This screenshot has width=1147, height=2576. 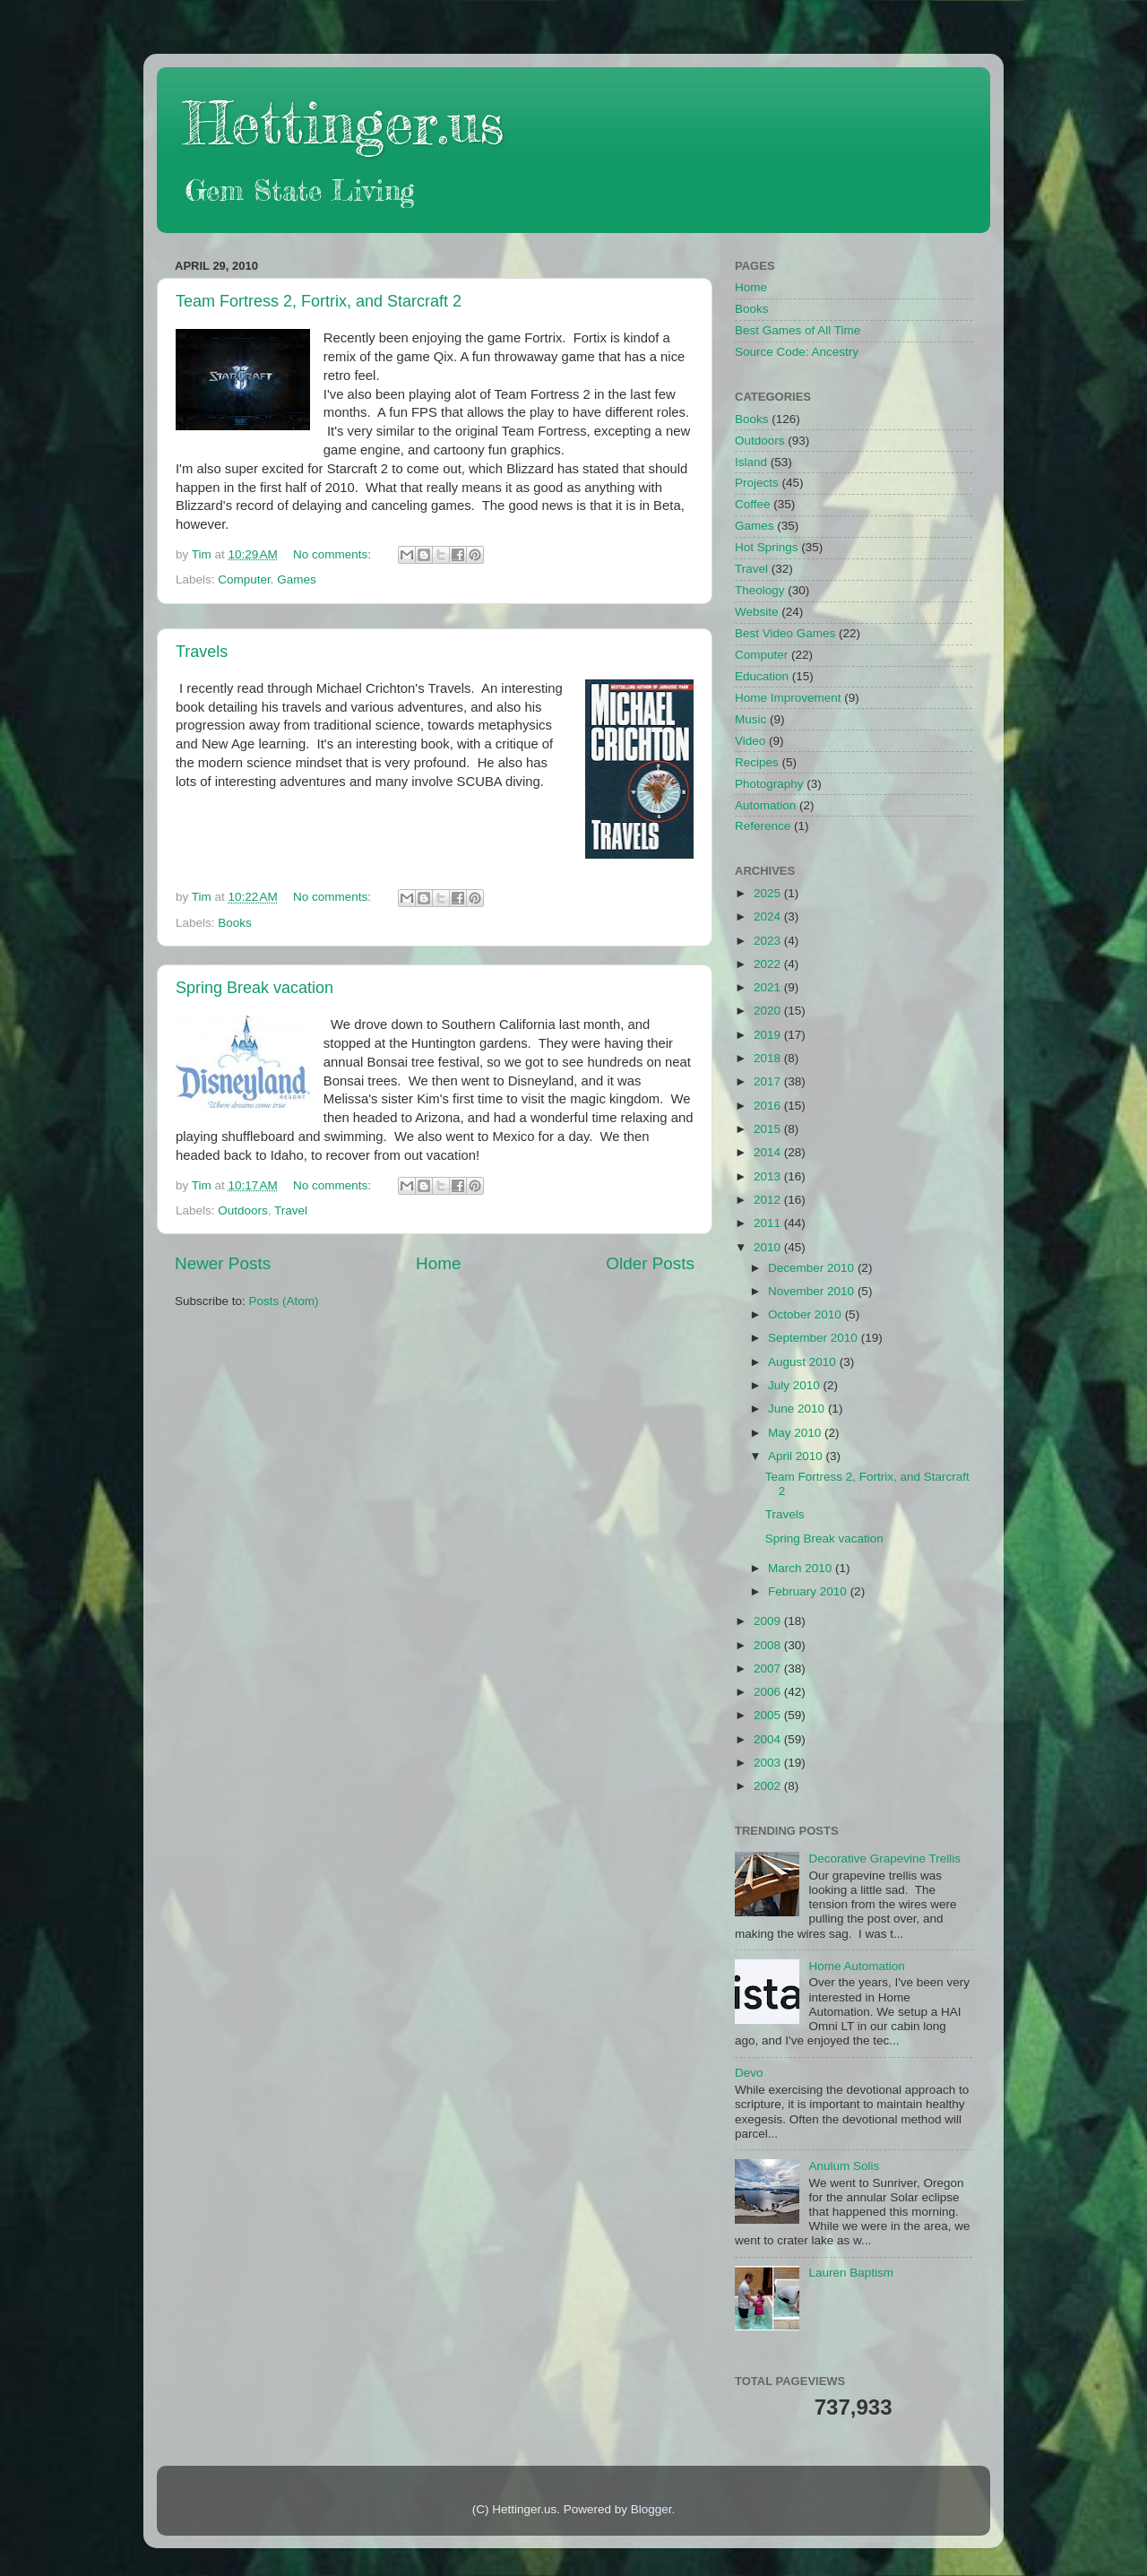 I want to click on Video, so click(x=750, y=741).